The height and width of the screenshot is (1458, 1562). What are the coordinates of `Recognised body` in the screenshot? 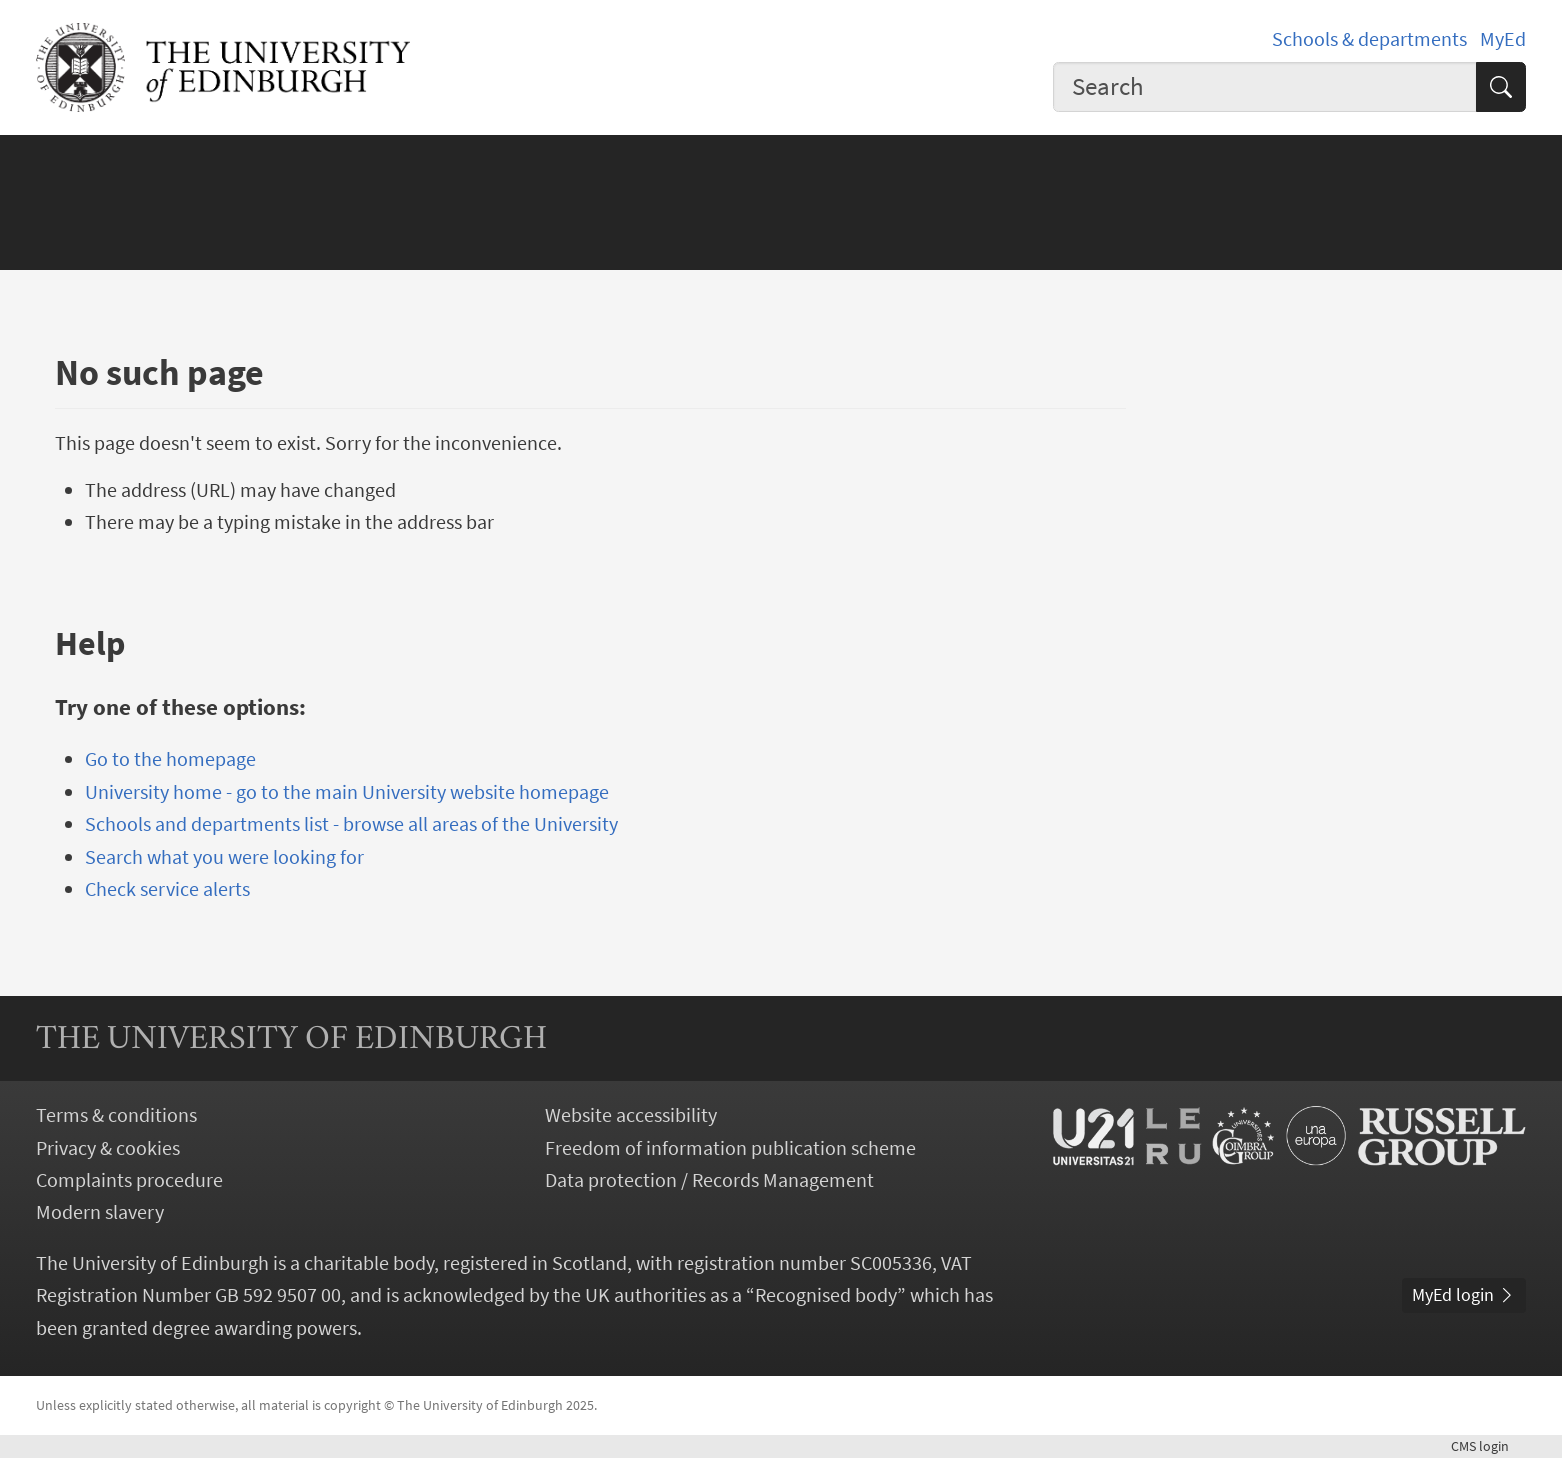 It's located at (826, 1295).